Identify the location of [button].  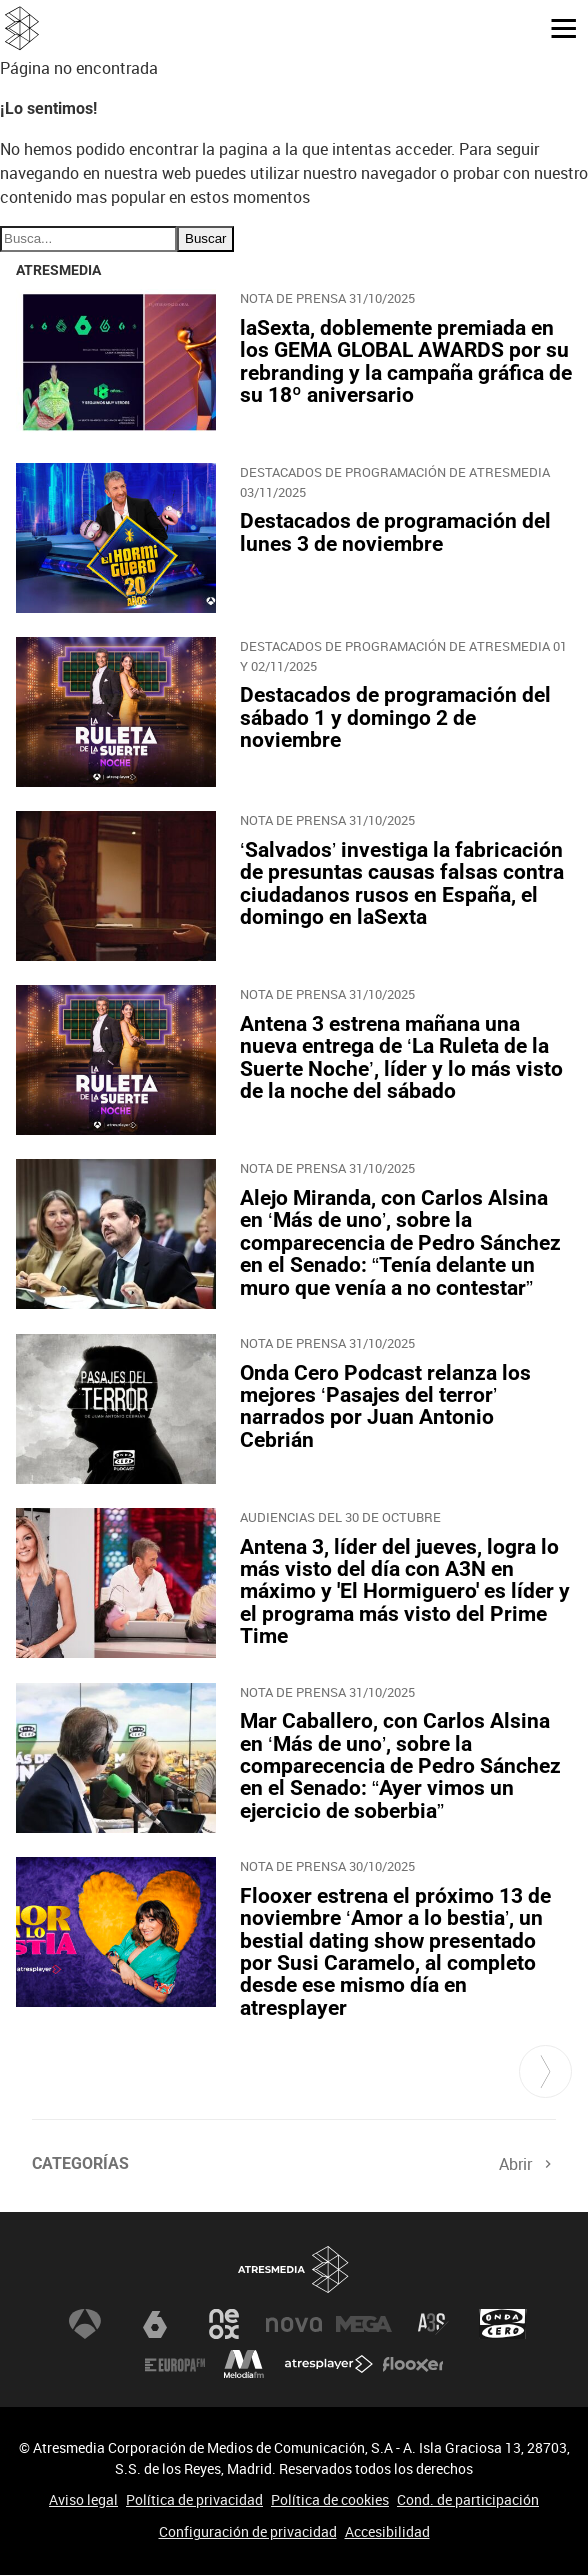
(556, 27).